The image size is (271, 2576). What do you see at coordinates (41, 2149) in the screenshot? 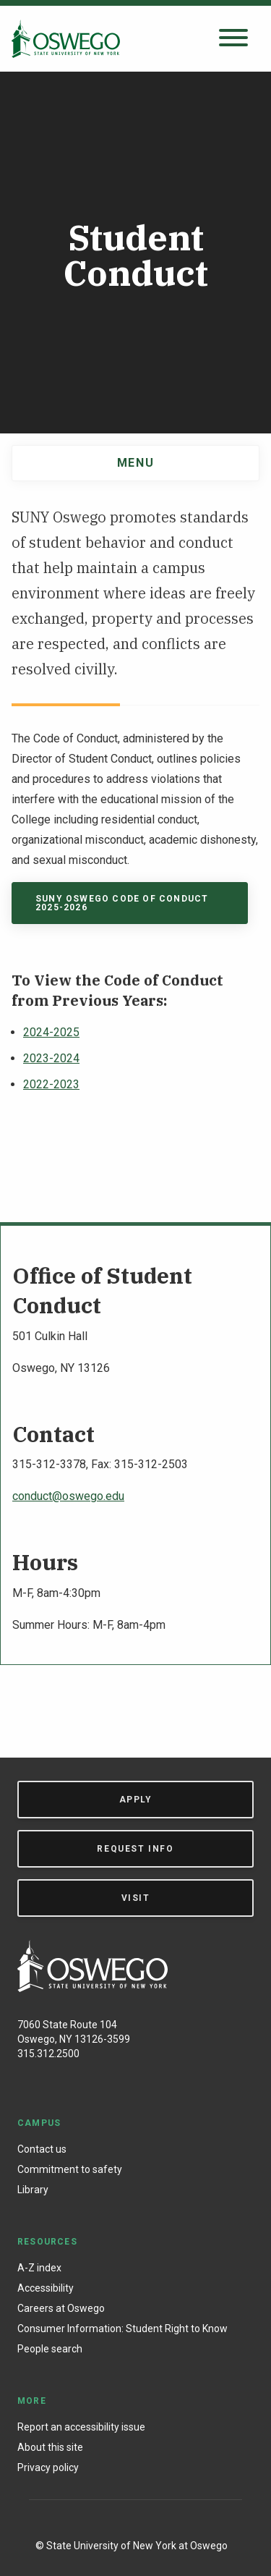
I see `Contact us` at bounding box center [41, 2149].